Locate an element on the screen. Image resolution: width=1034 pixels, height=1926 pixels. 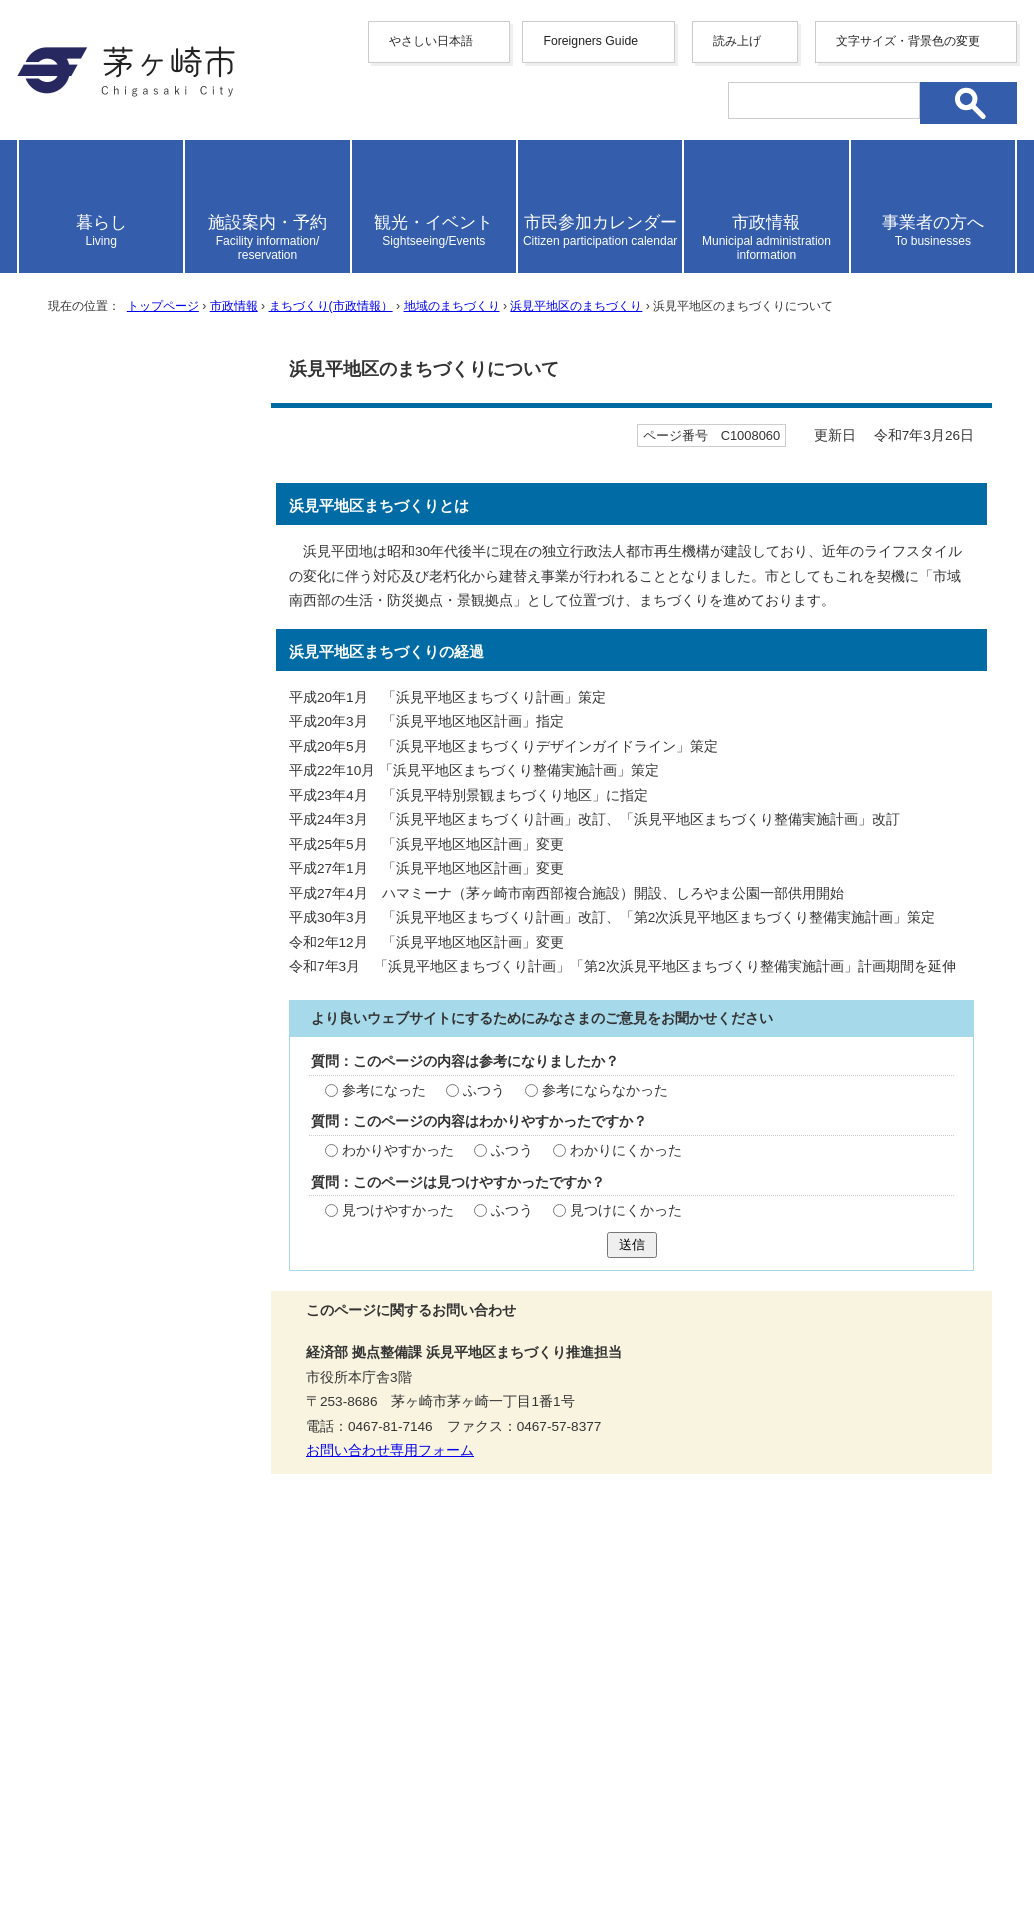
サイトマップ is located at coordinates (320, 1630).